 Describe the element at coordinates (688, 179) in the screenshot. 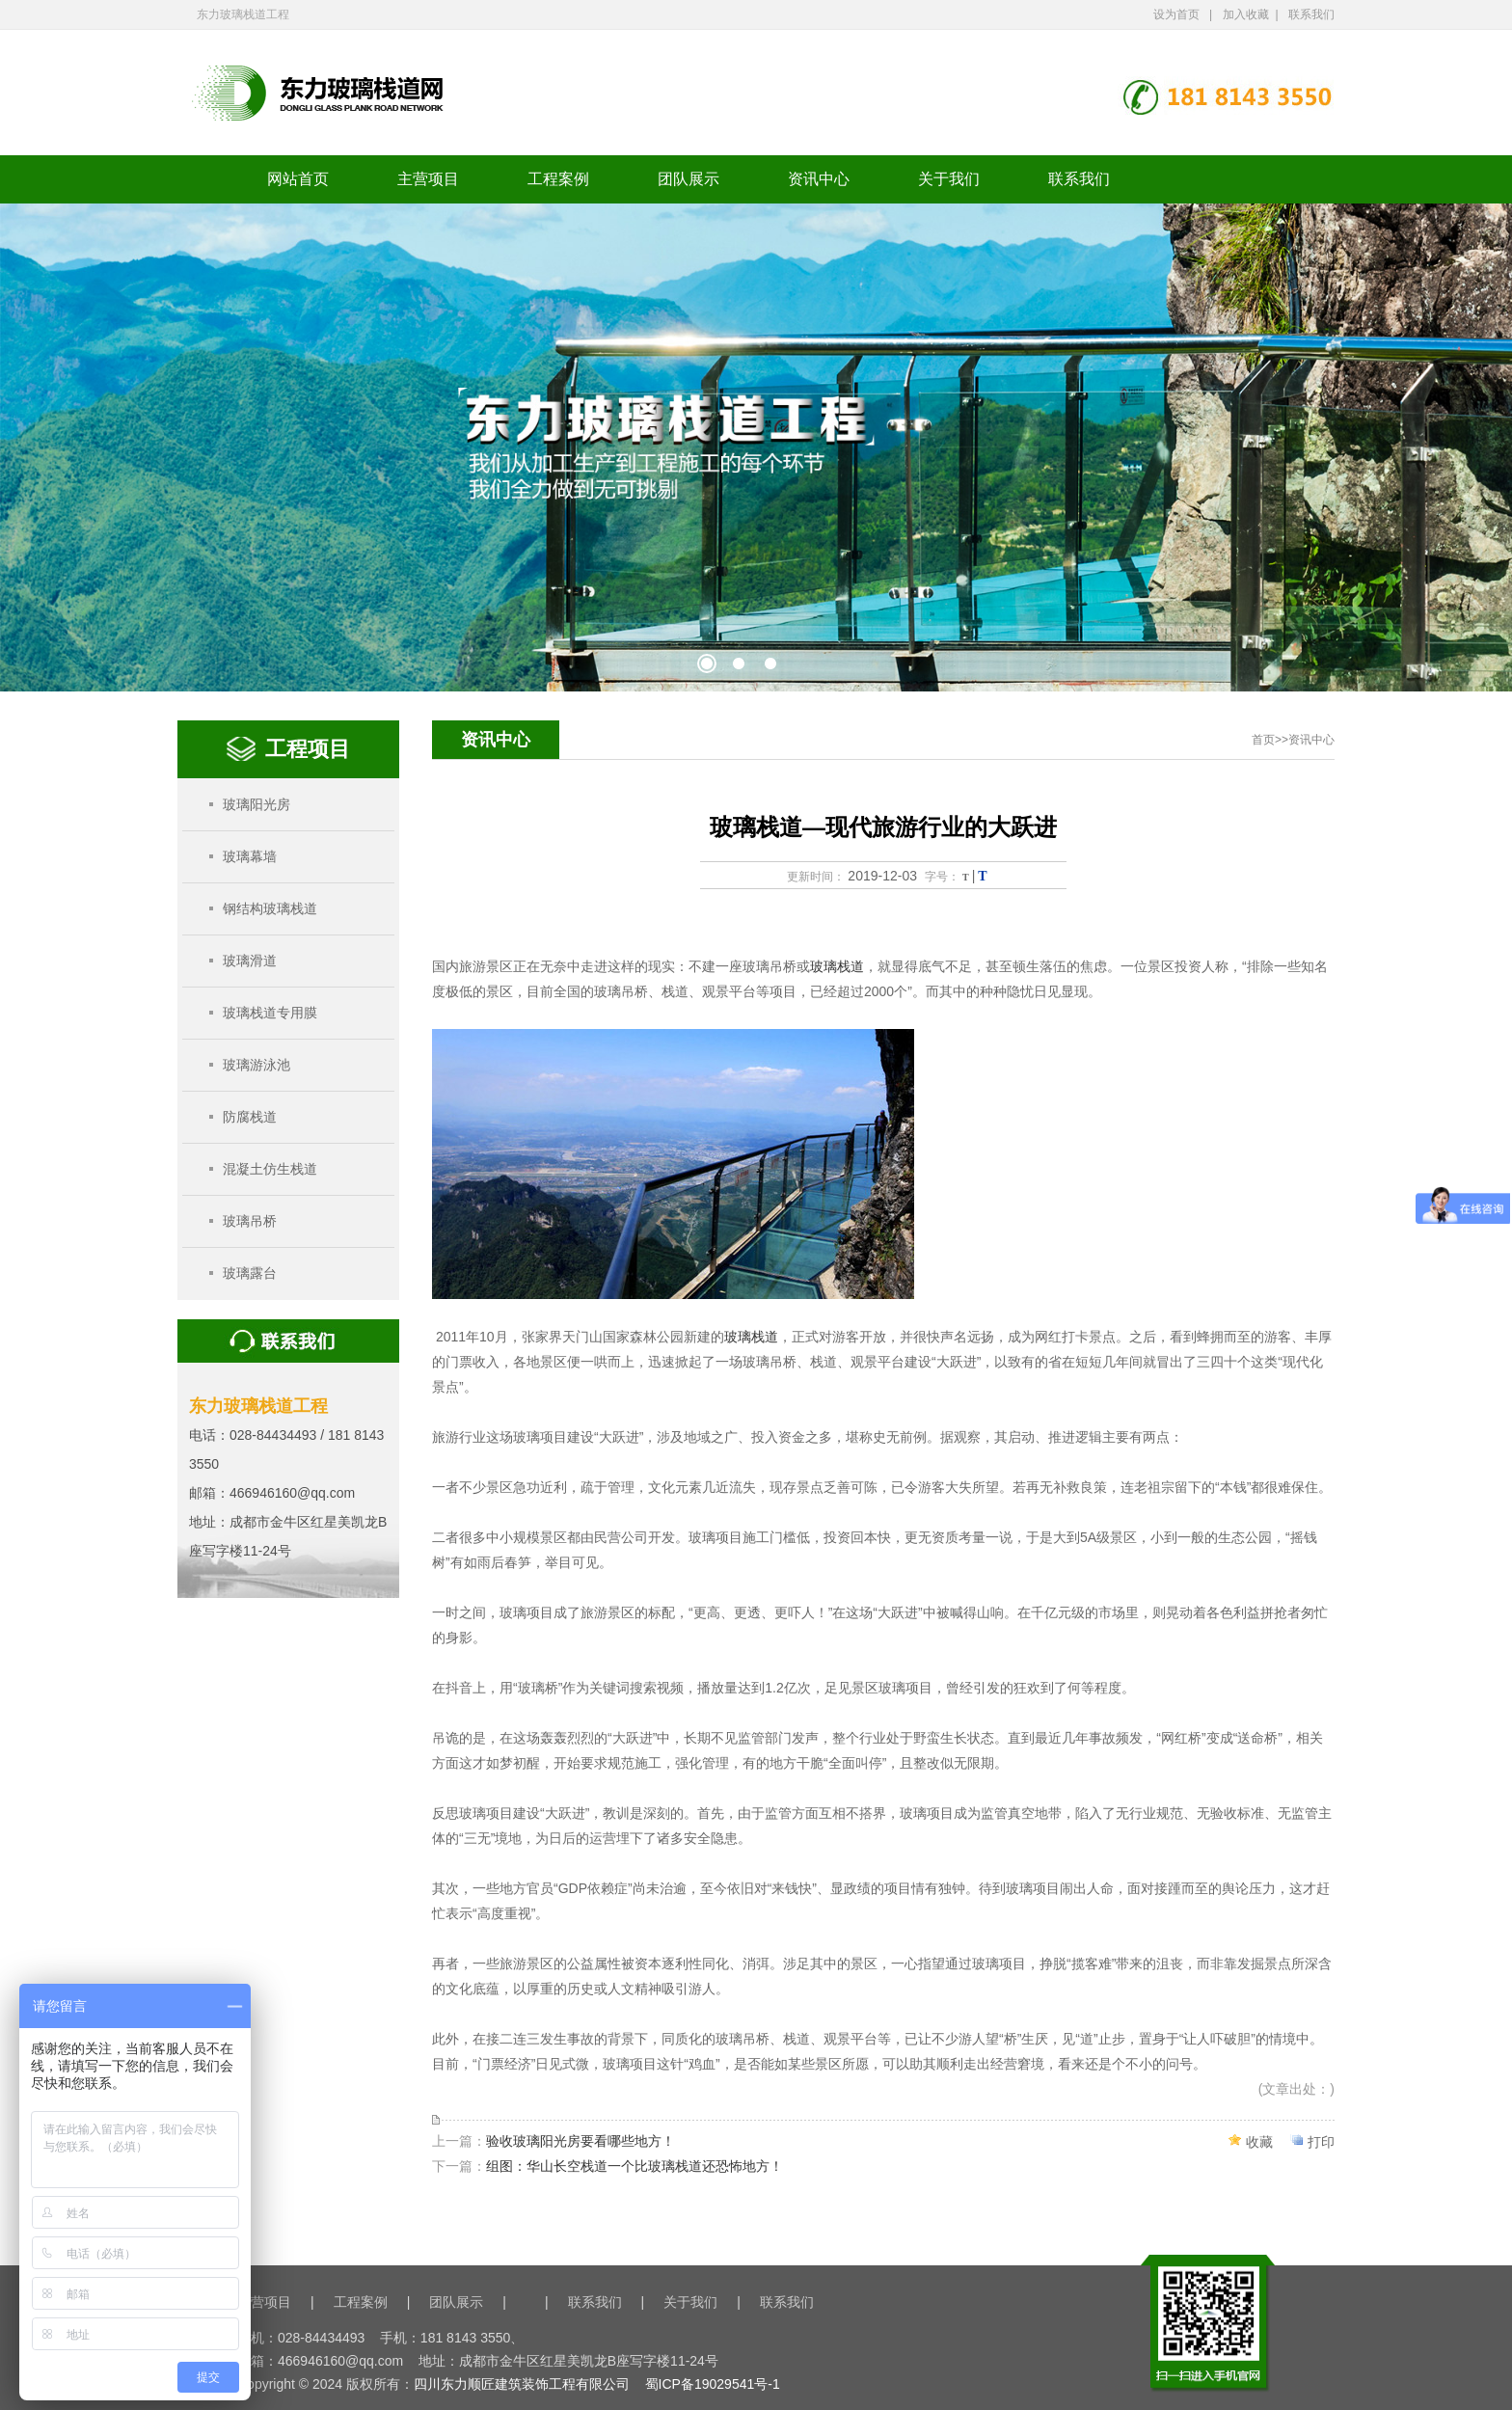

I see `团队展示` at that location.